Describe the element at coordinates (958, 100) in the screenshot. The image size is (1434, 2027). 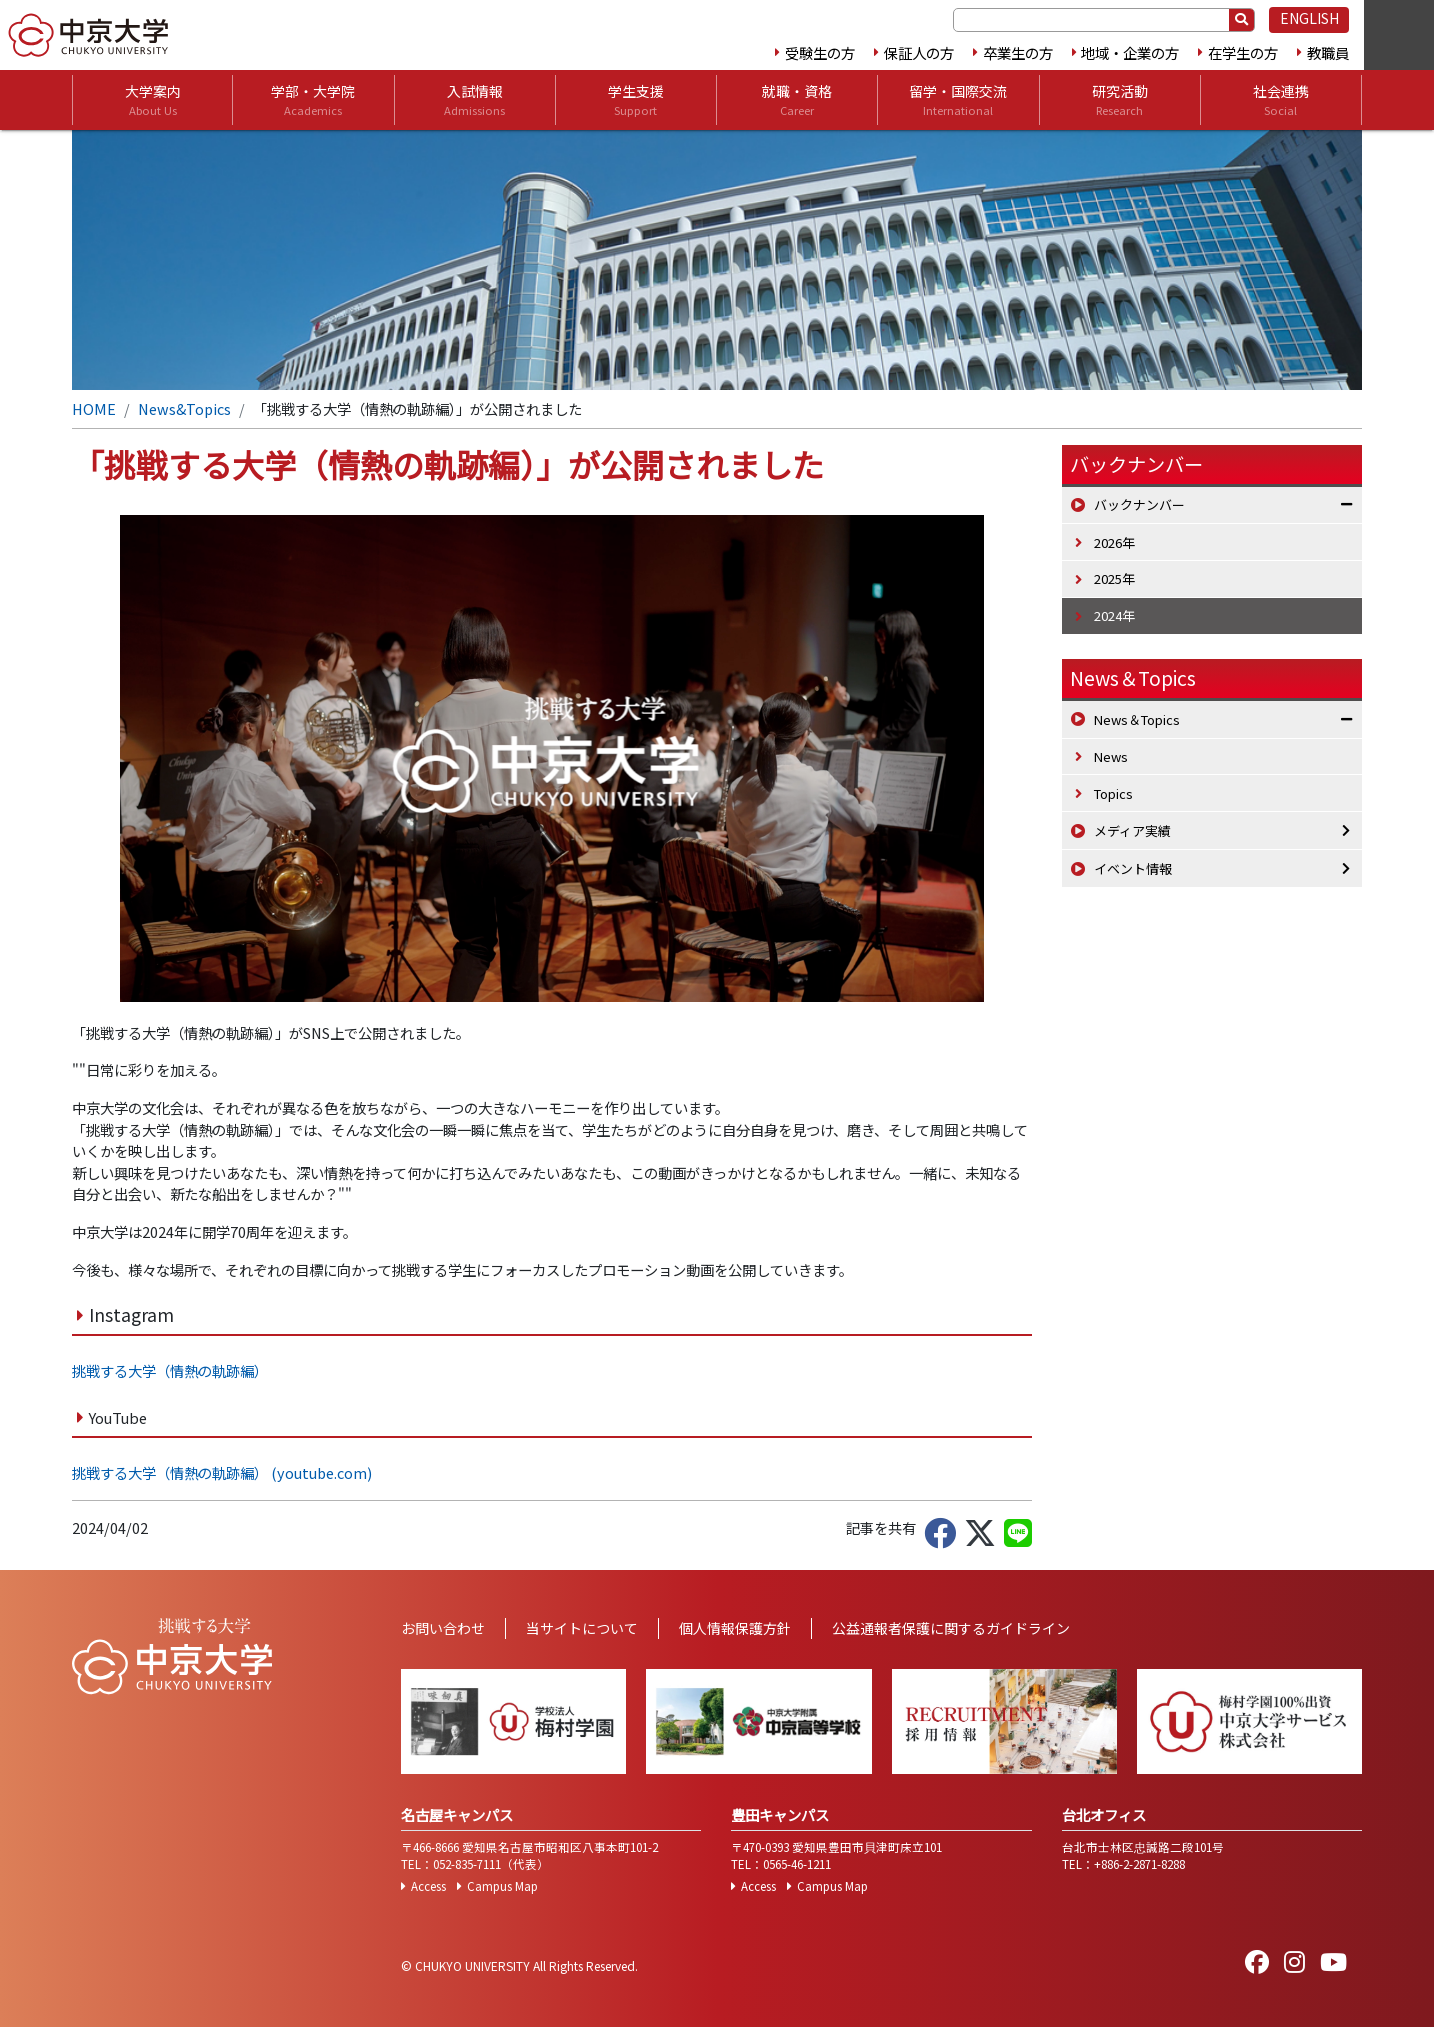
I see `留学・国際交流` at that location.